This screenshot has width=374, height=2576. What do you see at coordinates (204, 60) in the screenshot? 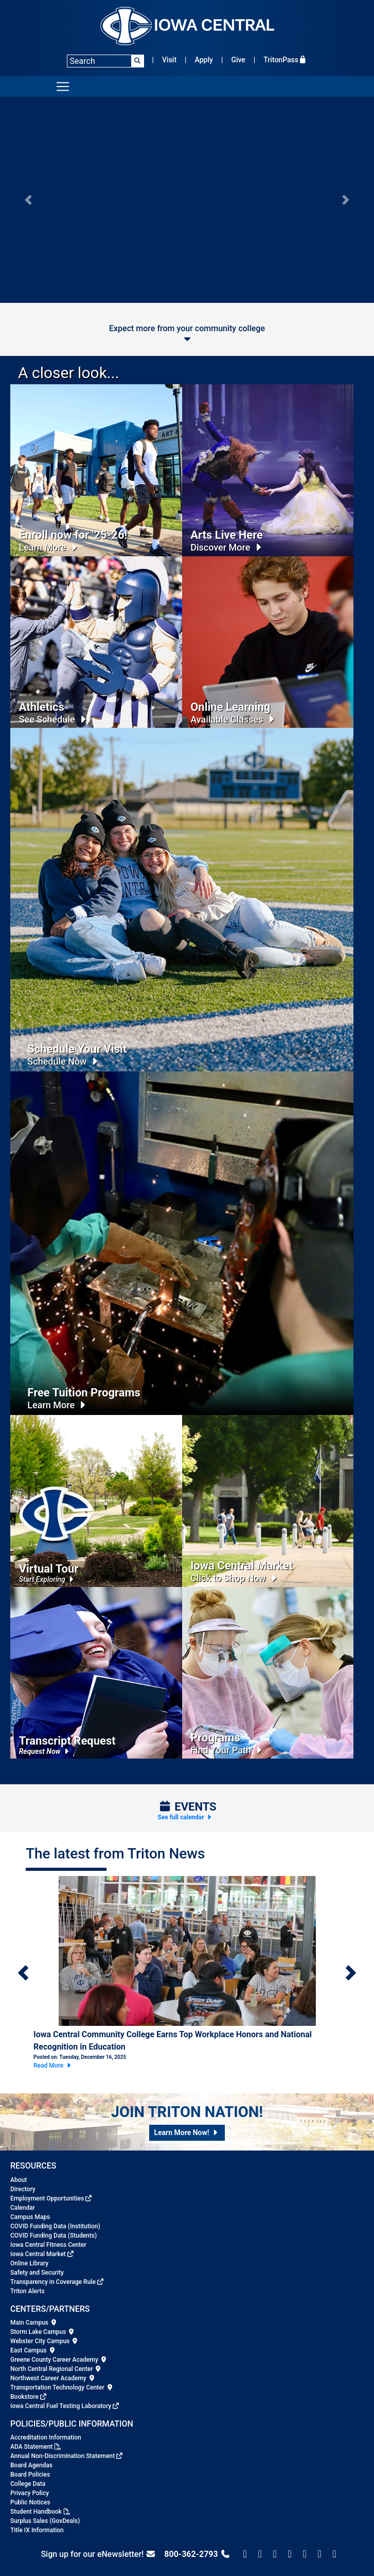
I see `Apply` at bounding box center [204, 60].